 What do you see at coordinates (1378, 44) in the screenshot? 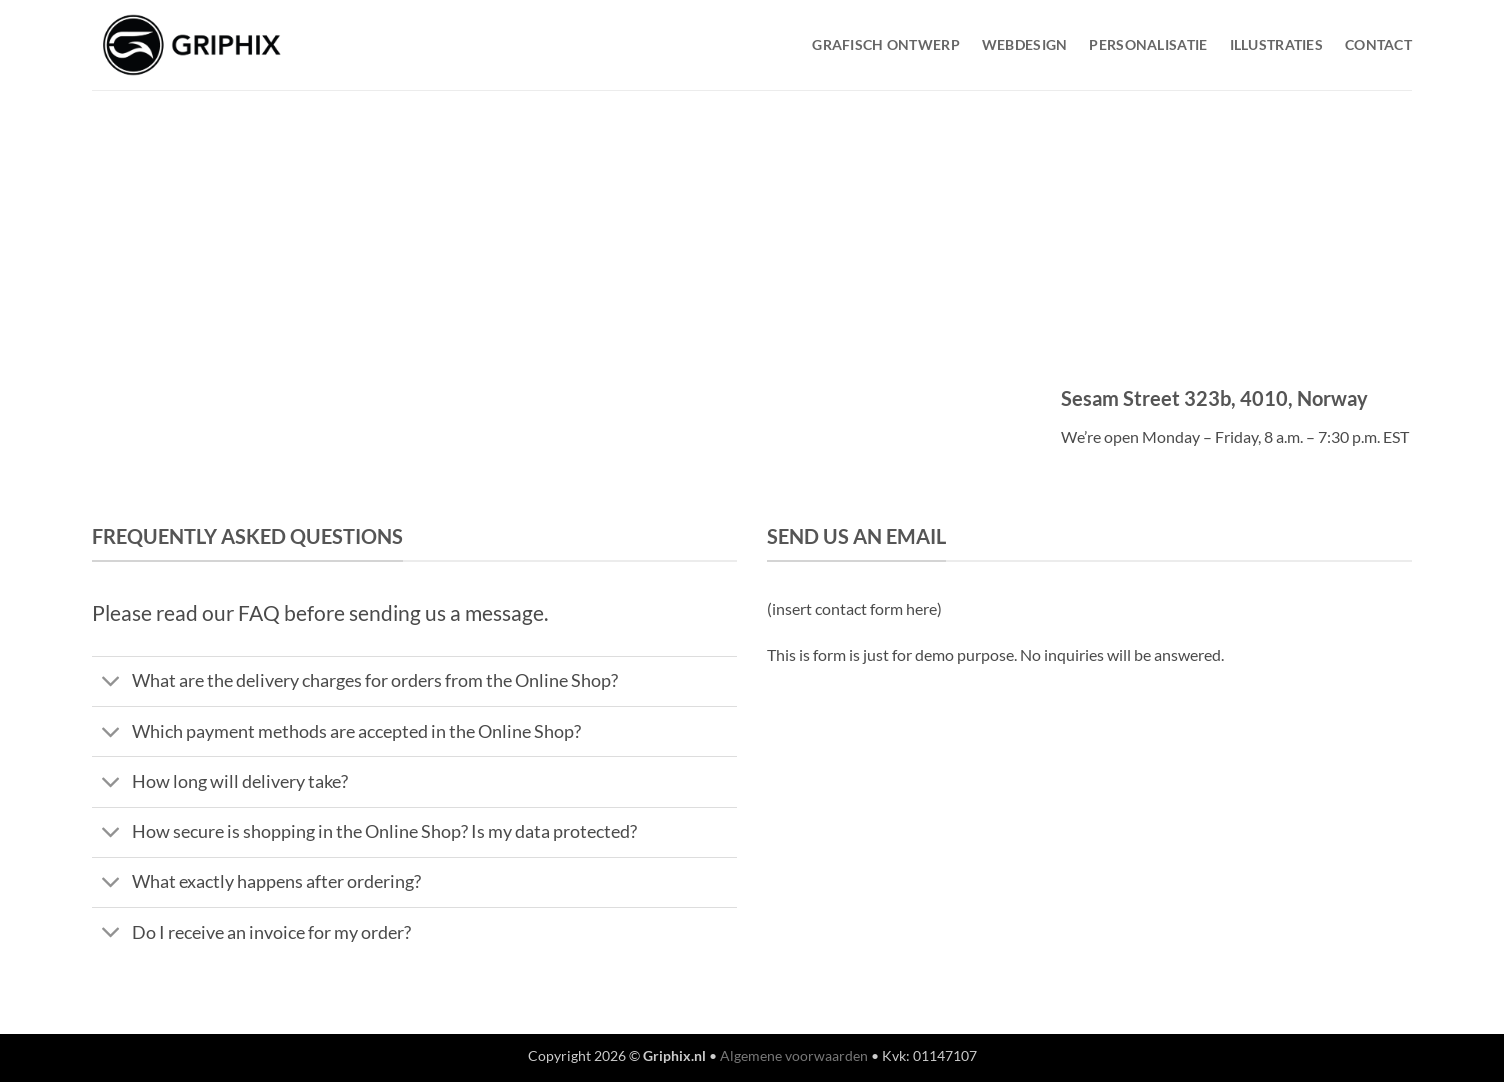
I see `Contact` at bounding box center [1378, 44].